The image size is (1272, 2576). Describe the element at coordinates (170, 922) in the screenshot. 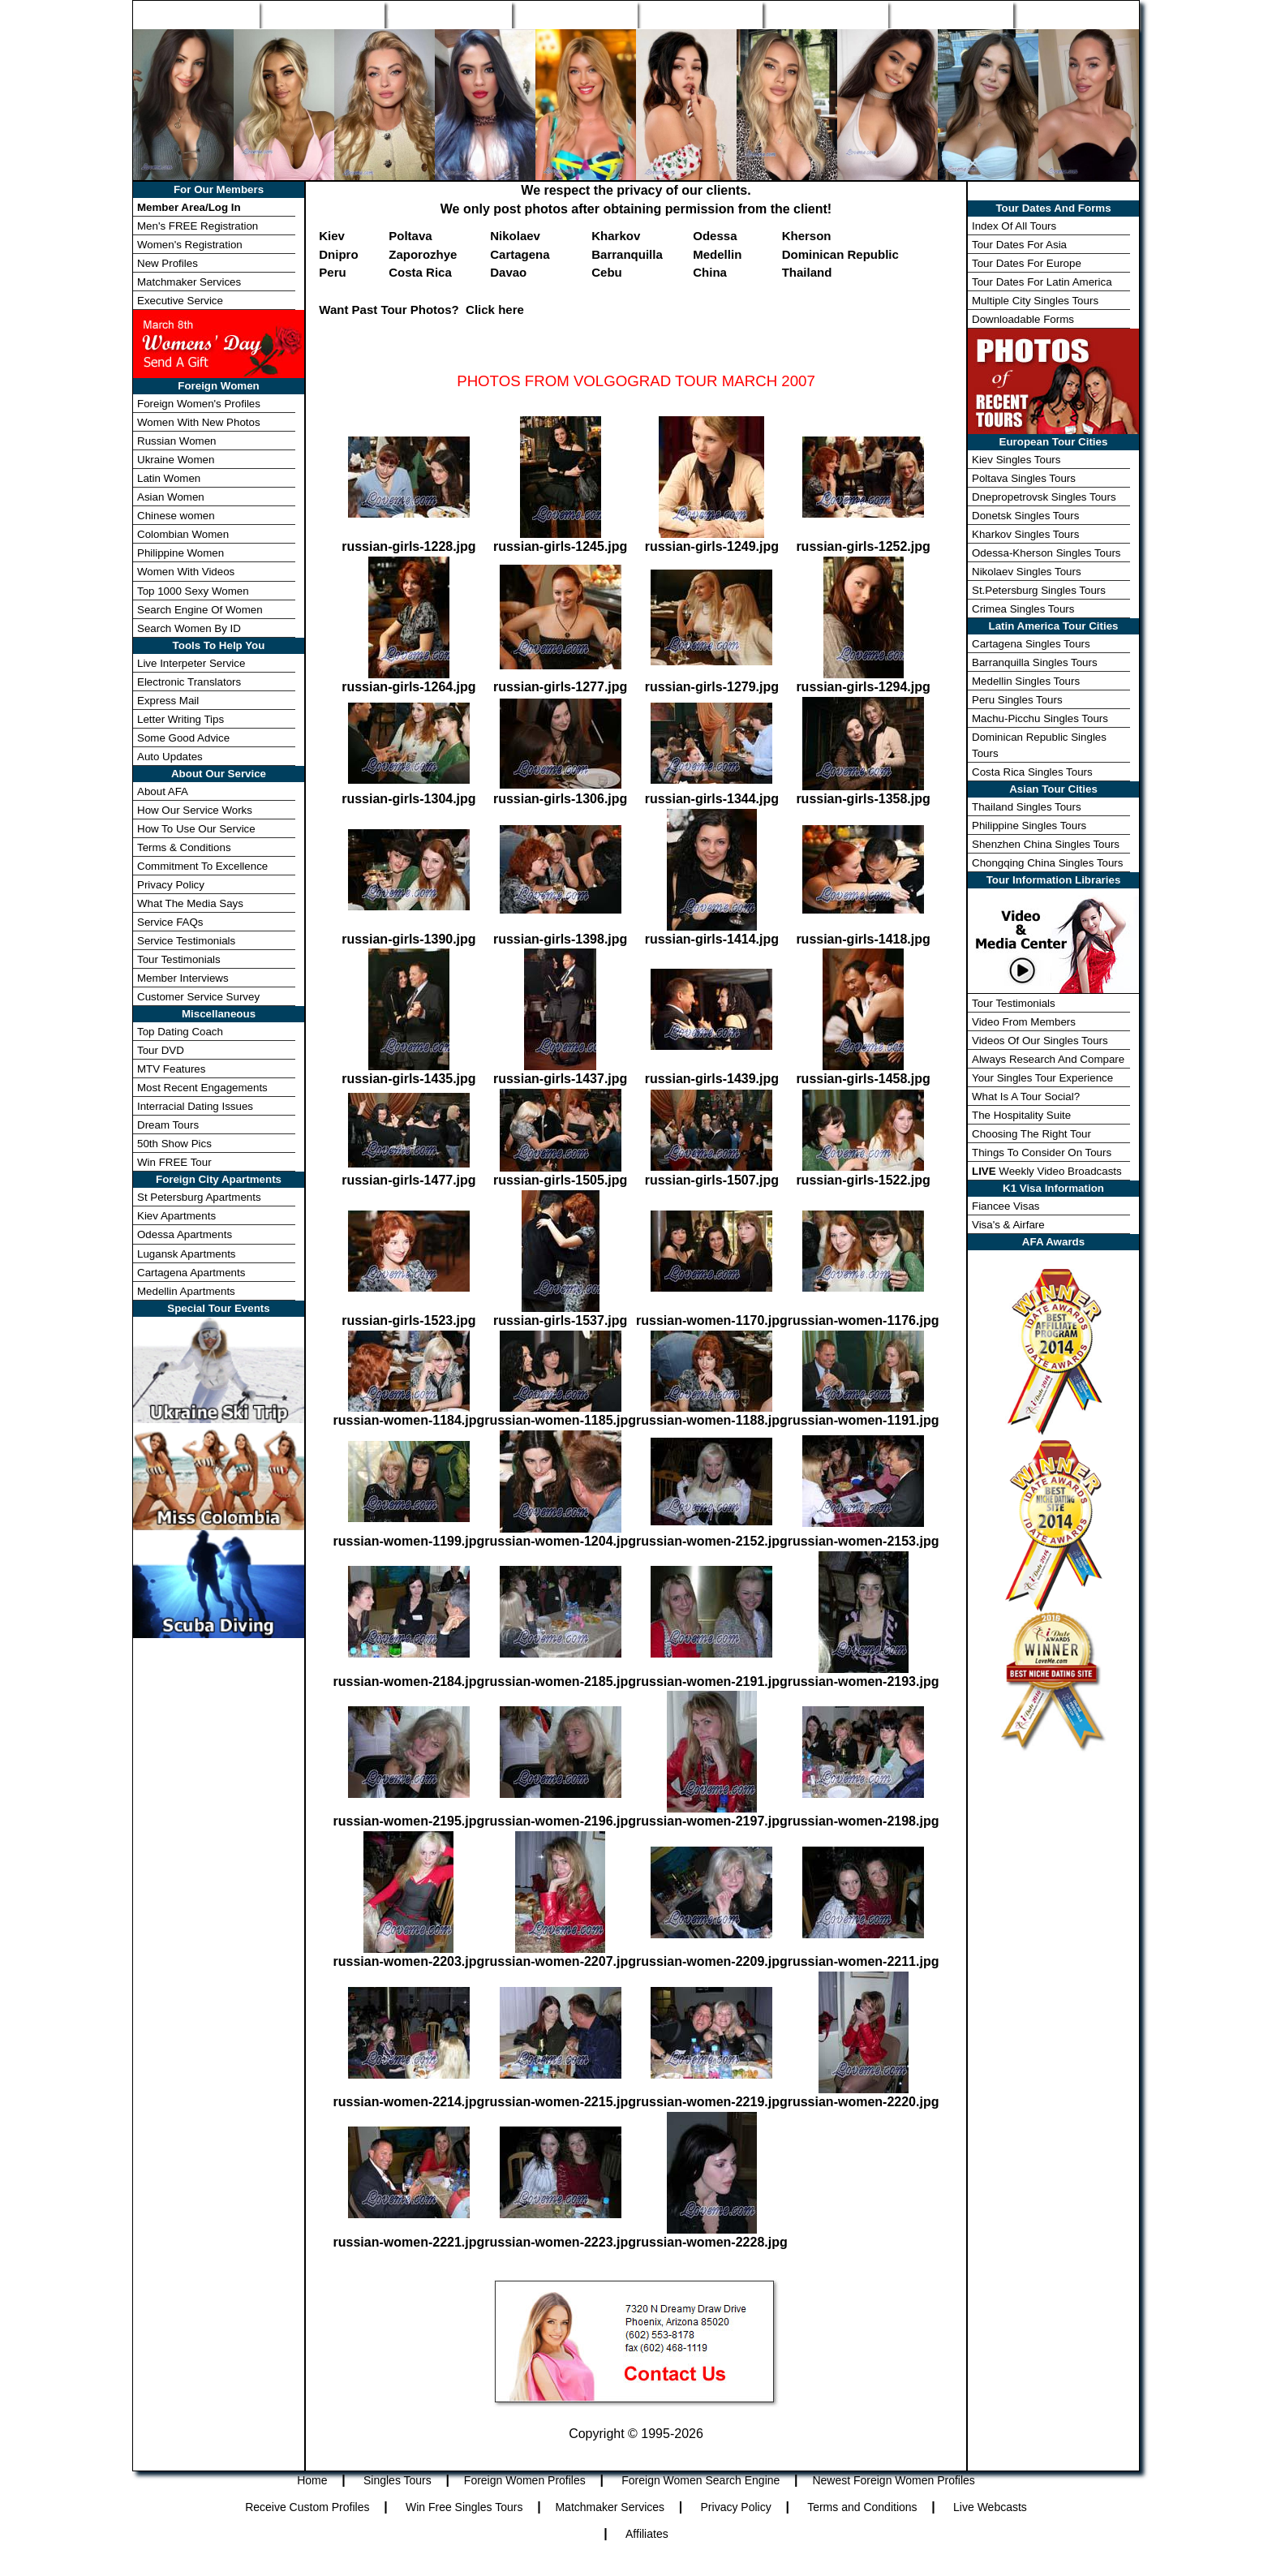

I see `Service FAQs` at that location.